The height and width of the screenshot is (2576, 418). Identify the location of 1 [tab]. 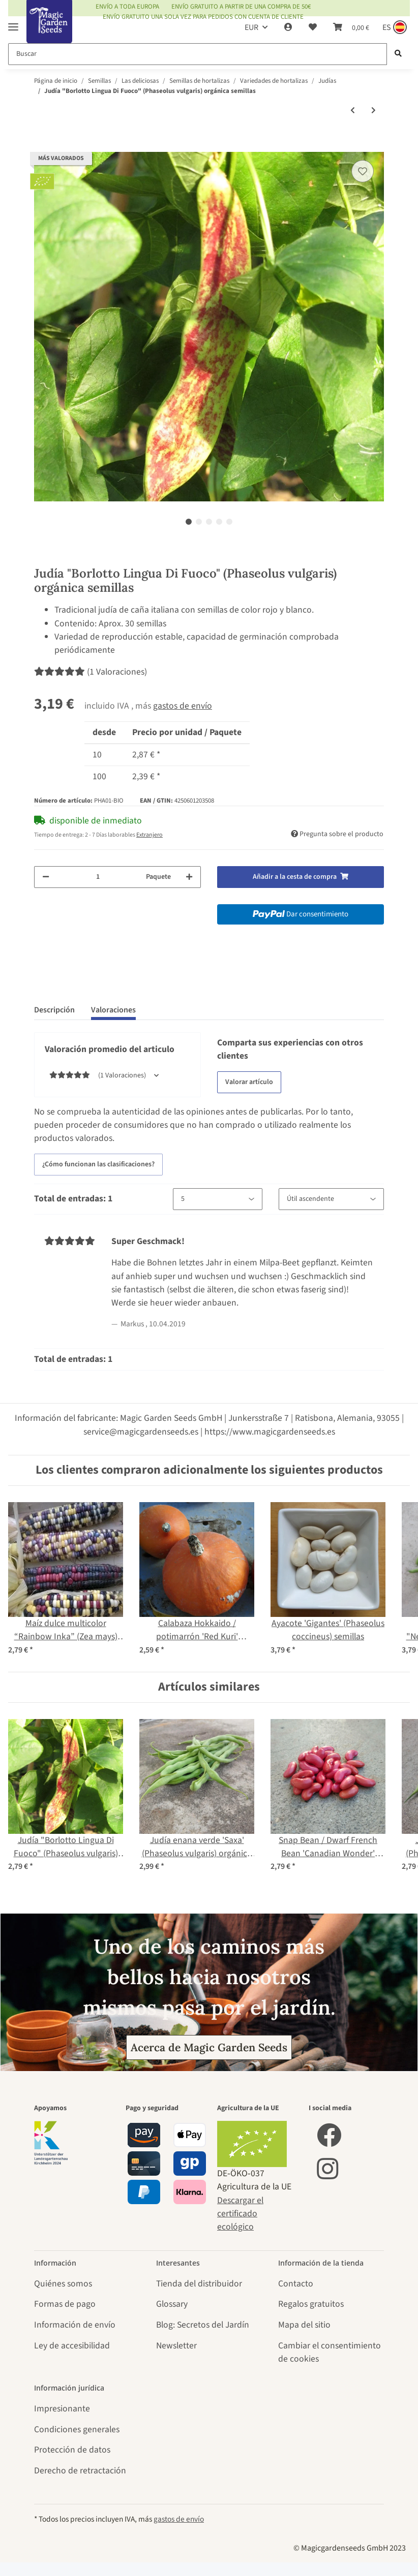
(189, 522).